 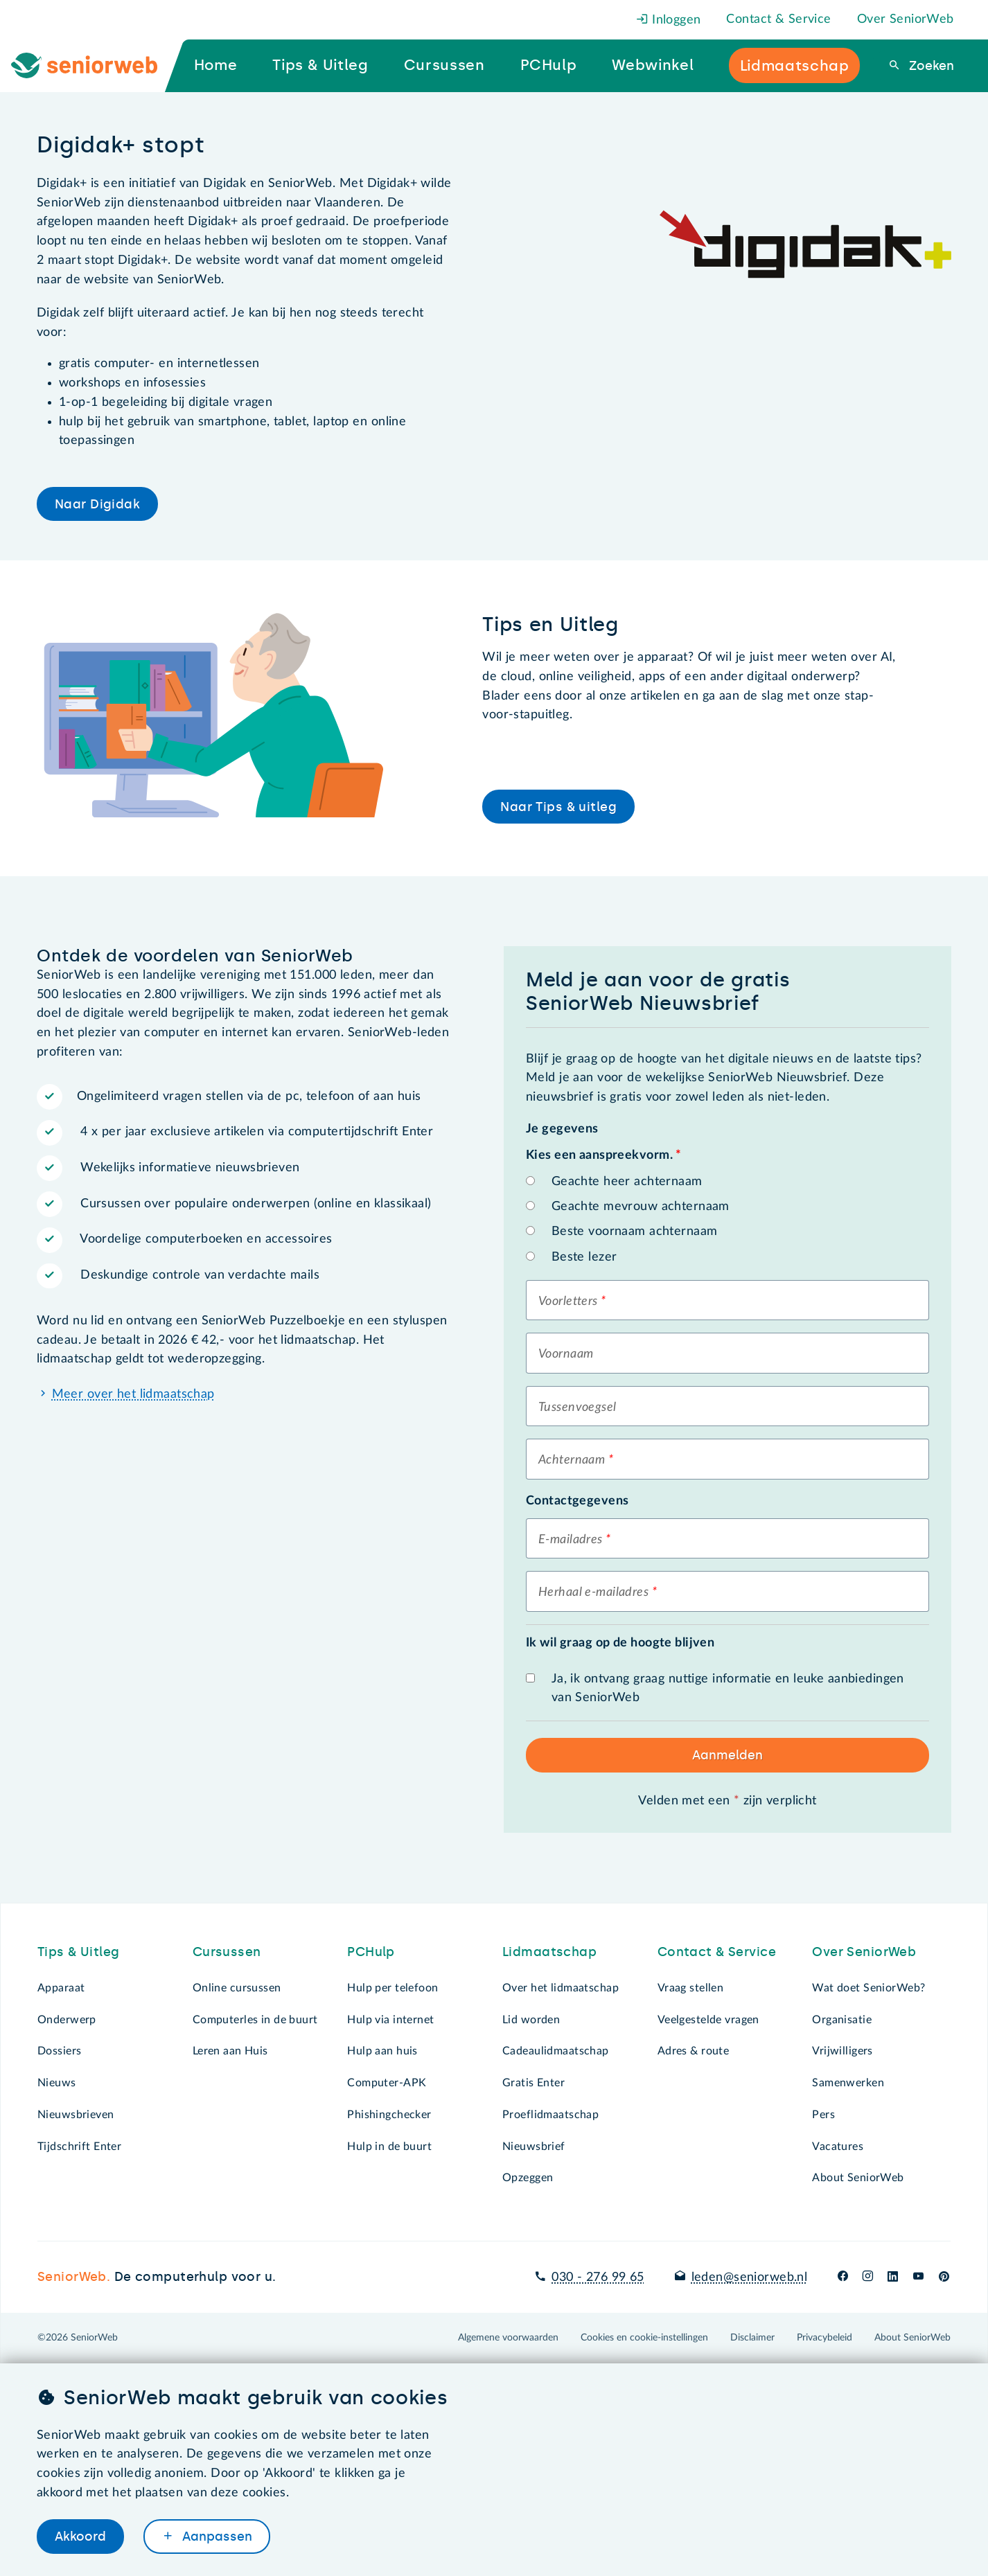 I want to click on Beste lezer, so click(x=584, y=1257).